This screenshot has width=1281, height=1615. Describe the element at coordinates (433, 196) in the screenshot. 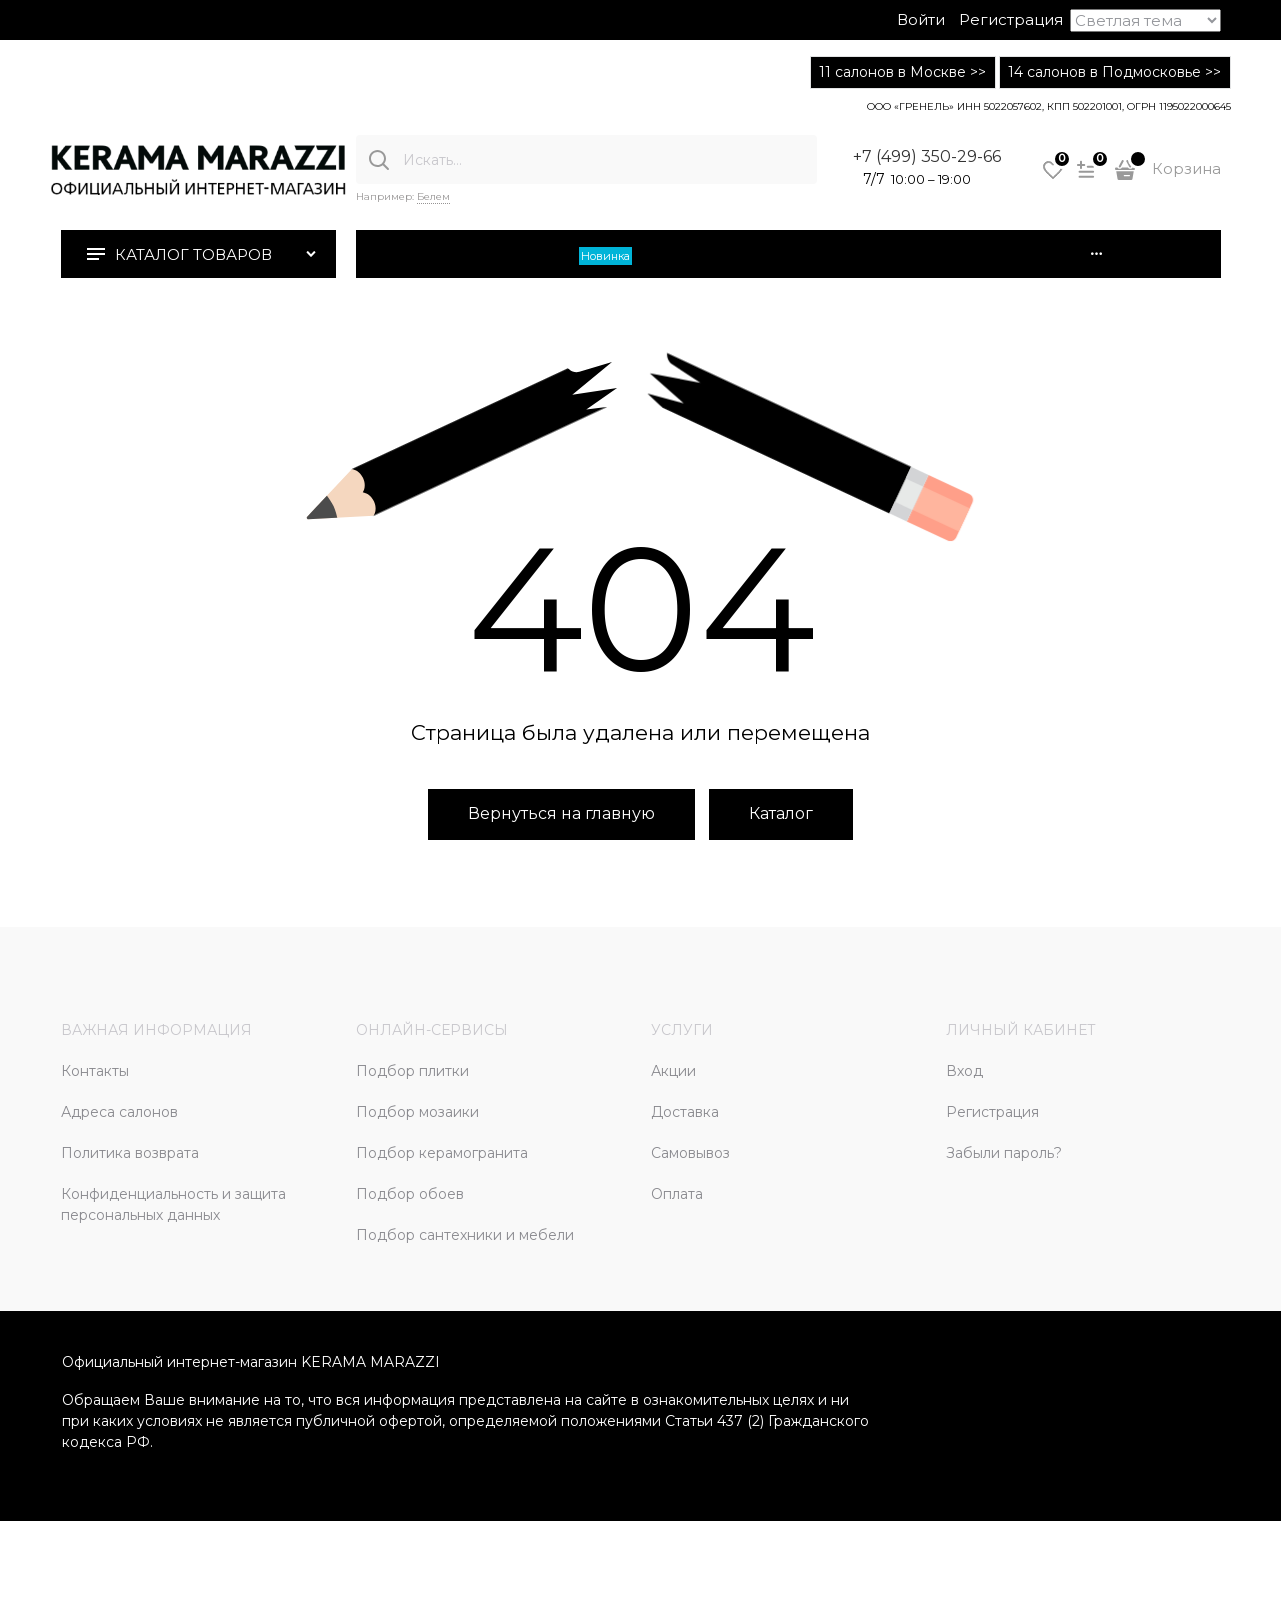

I see `Белем` at that location.